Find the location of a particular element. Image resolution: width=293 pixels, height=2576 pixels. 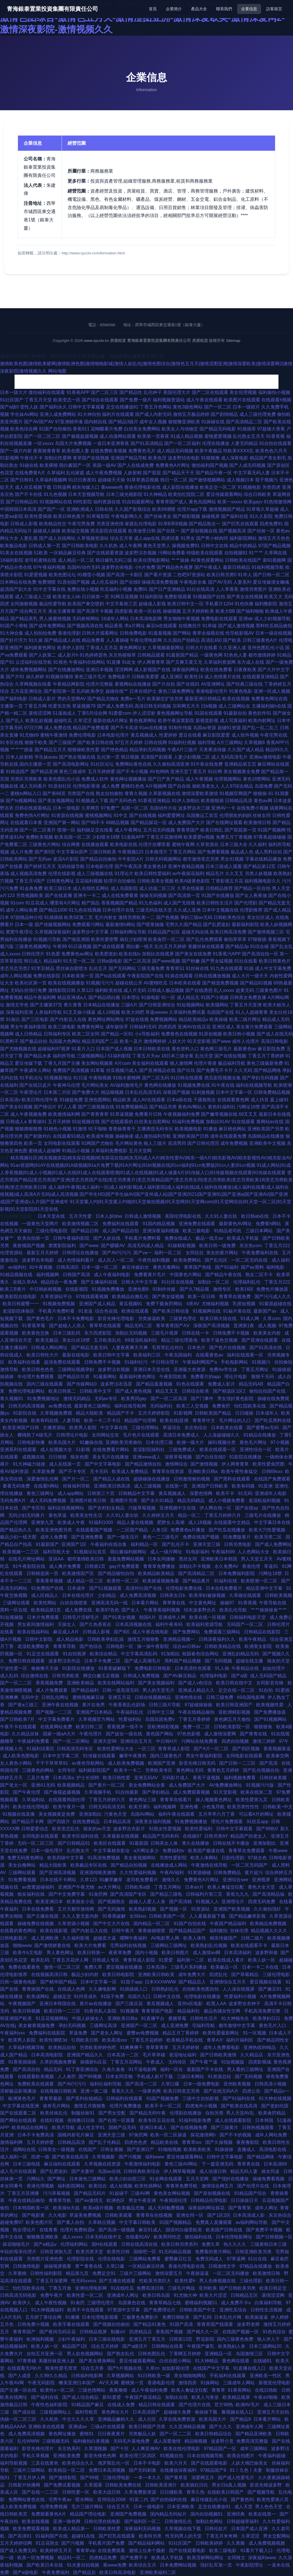

激情网综合 is located at coordinates (176, 1464).